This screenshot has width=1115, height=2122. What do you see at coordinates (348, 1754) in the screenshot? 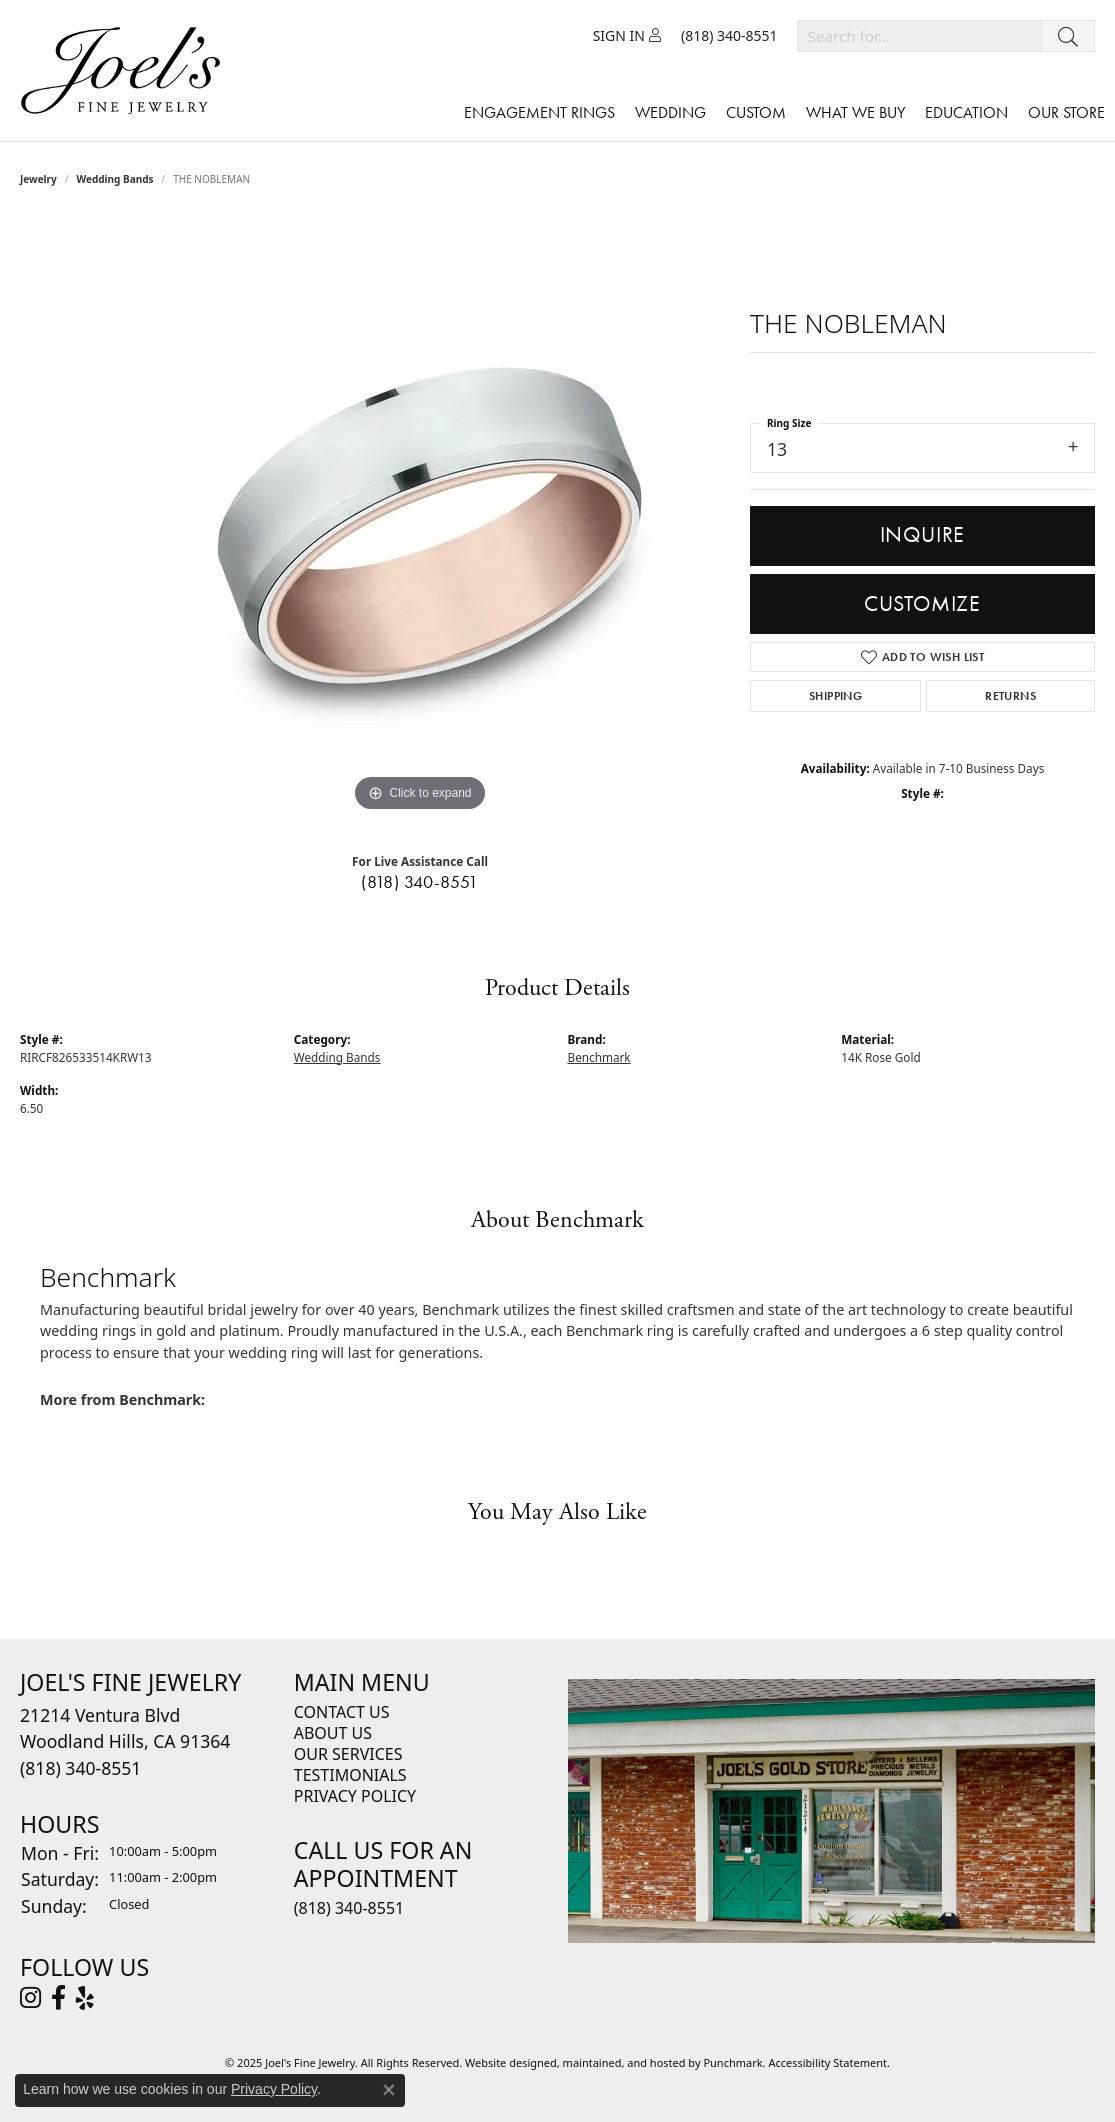
I see `Our Services [menuitem]` at bounding box center [348, 1754].